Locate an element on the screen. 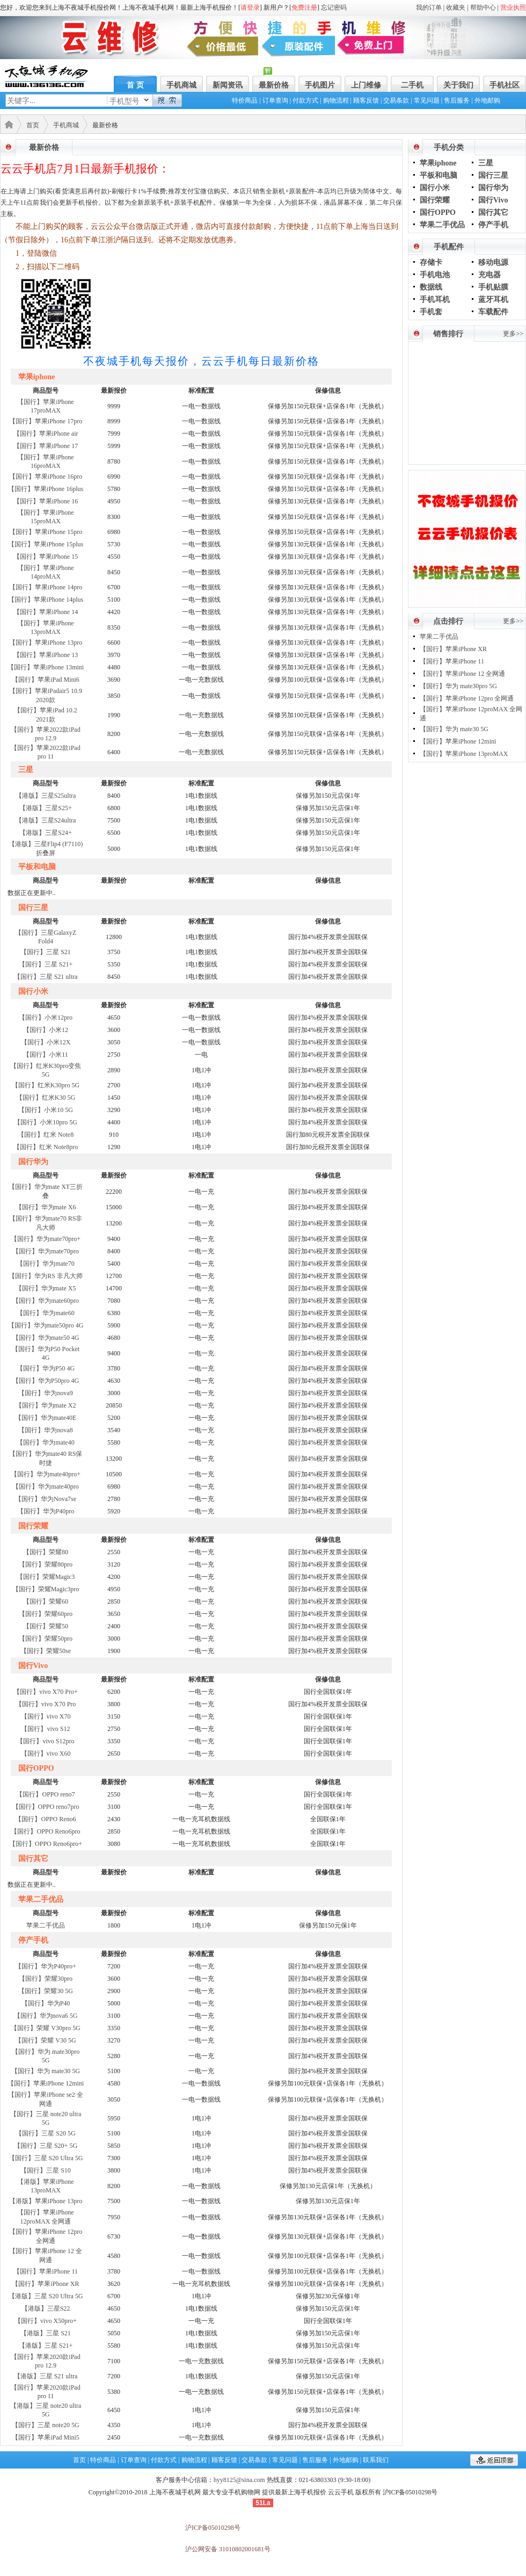 The image size is (526, 2576). 订单查询 is located at coordinates (275, 100).